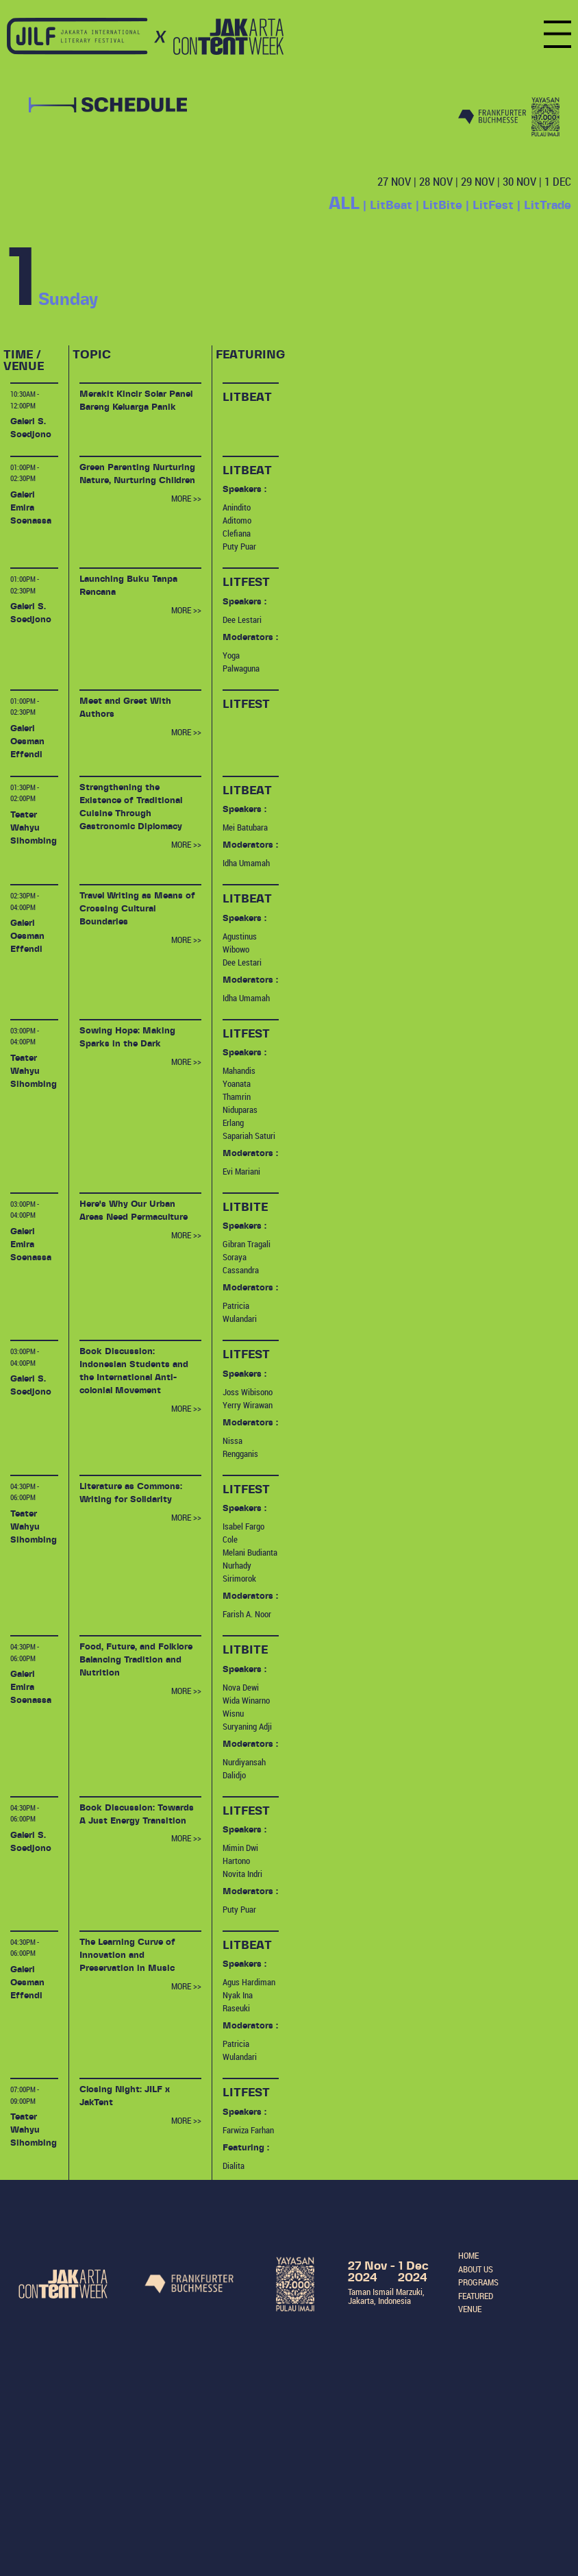  I want to click on Wida Winarno, so click(246, 1700).